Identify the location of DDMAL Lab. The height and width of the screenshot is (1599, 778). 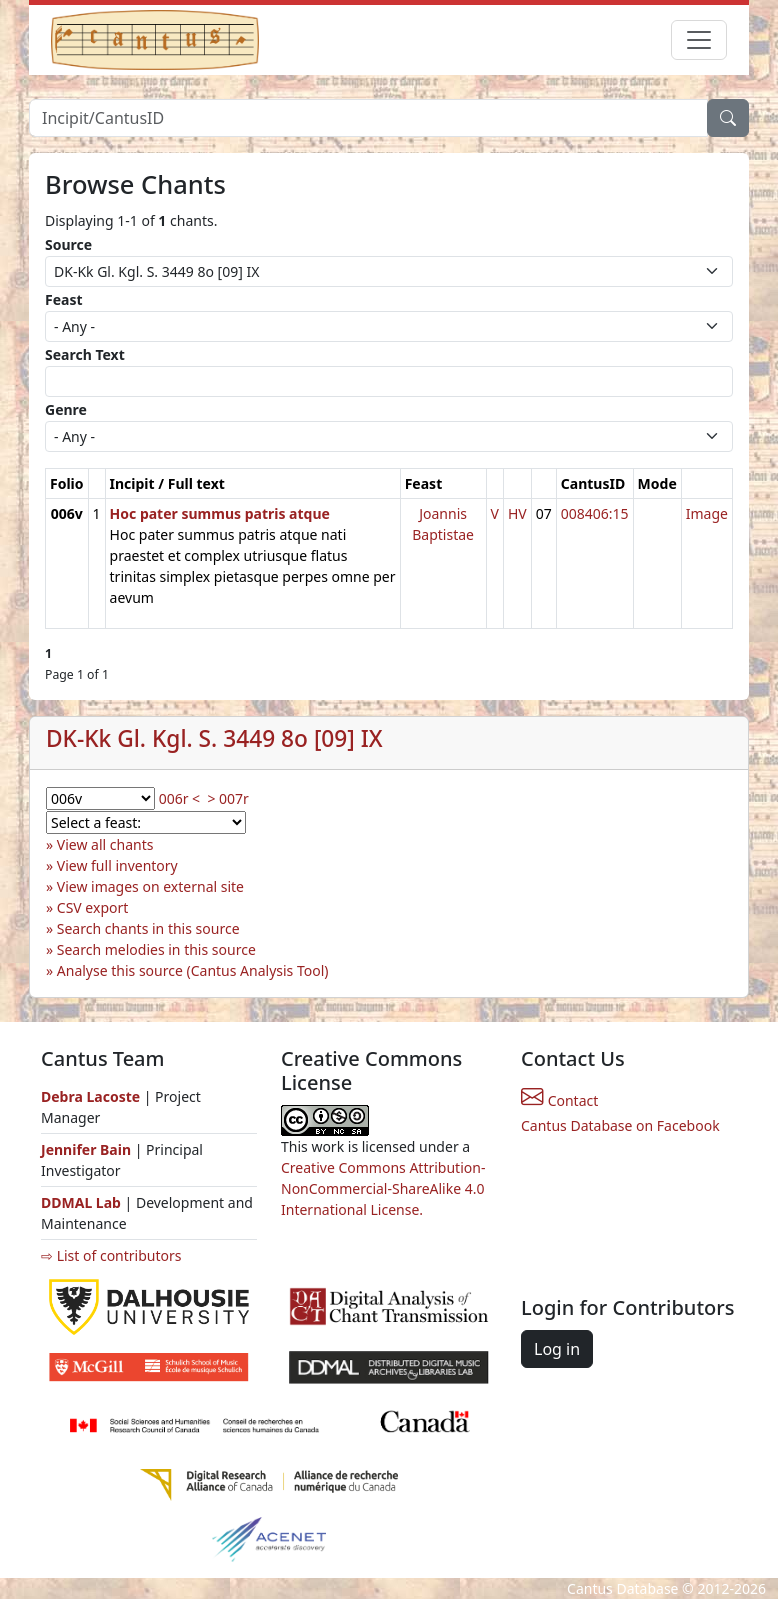
(81, 1202).